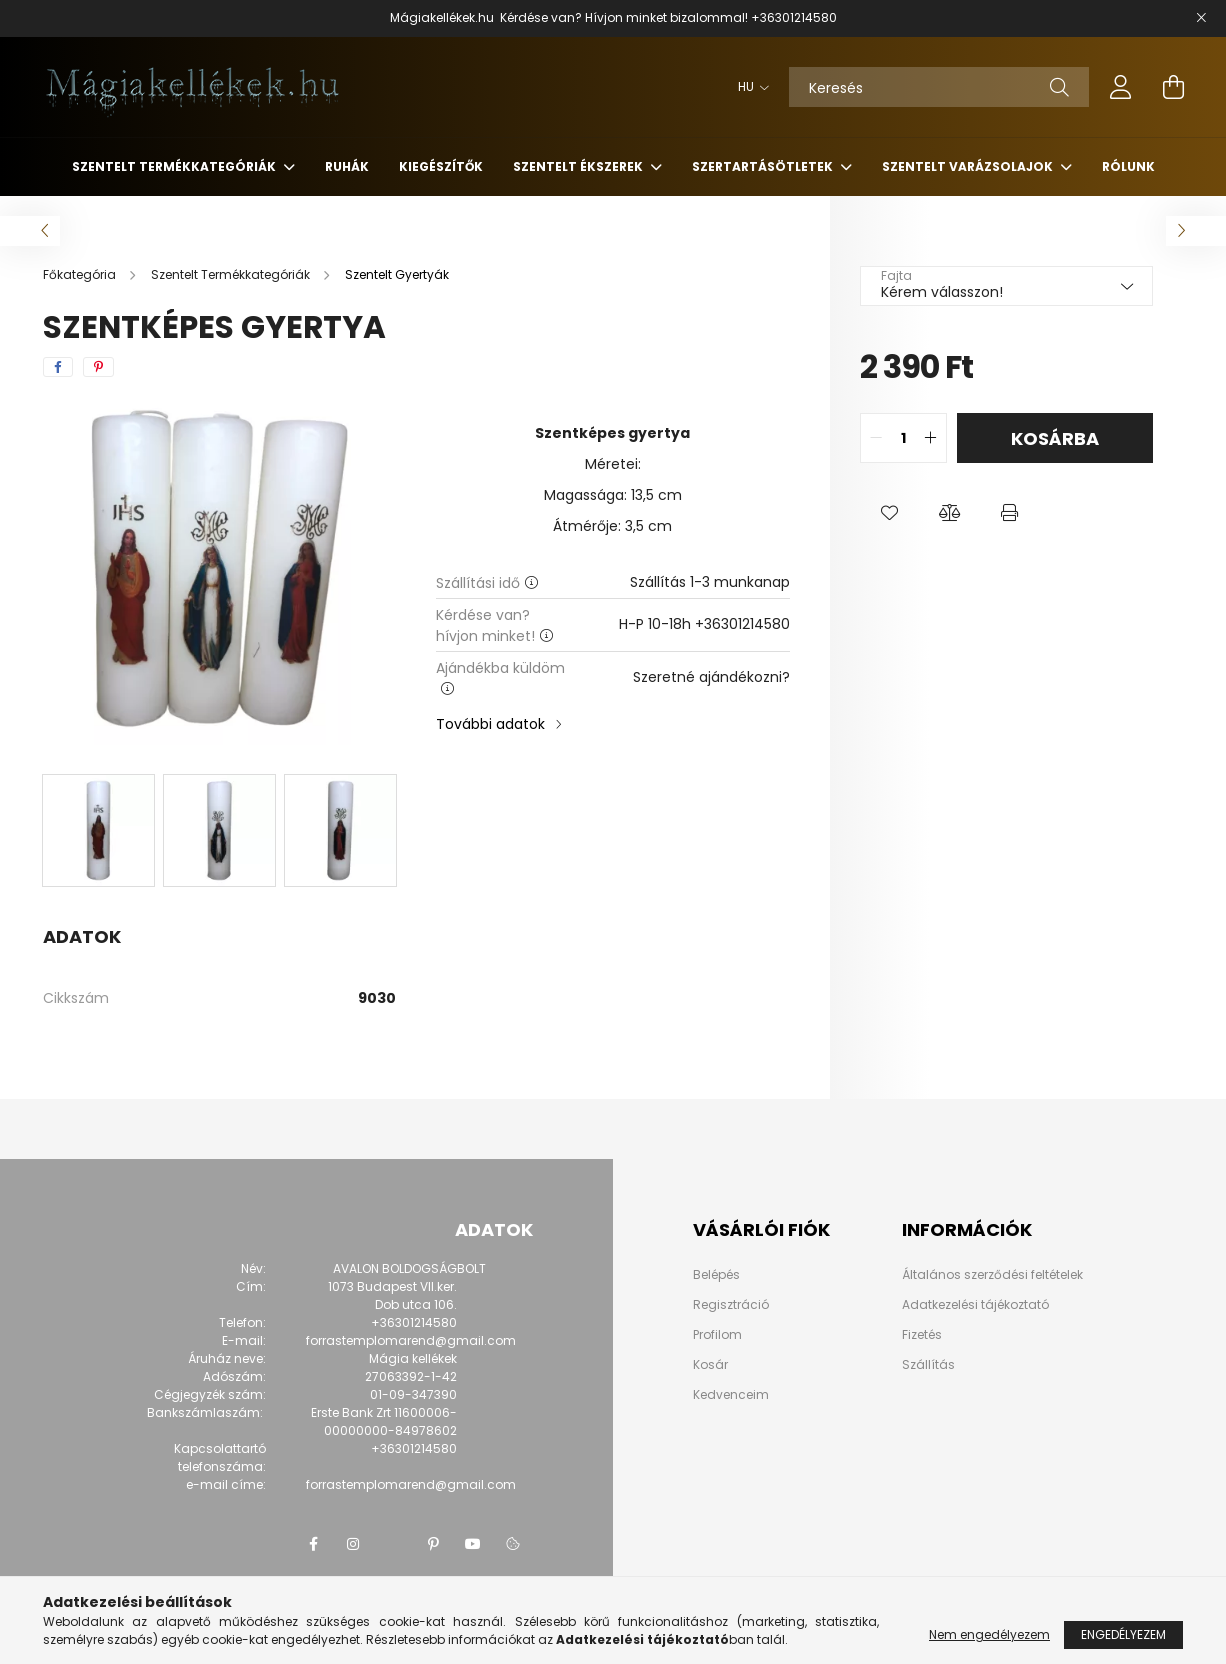  What do you see at coordinates (98, 367) in the screenshot?
I see `[pinterest]` at bounding box center [98, 367].